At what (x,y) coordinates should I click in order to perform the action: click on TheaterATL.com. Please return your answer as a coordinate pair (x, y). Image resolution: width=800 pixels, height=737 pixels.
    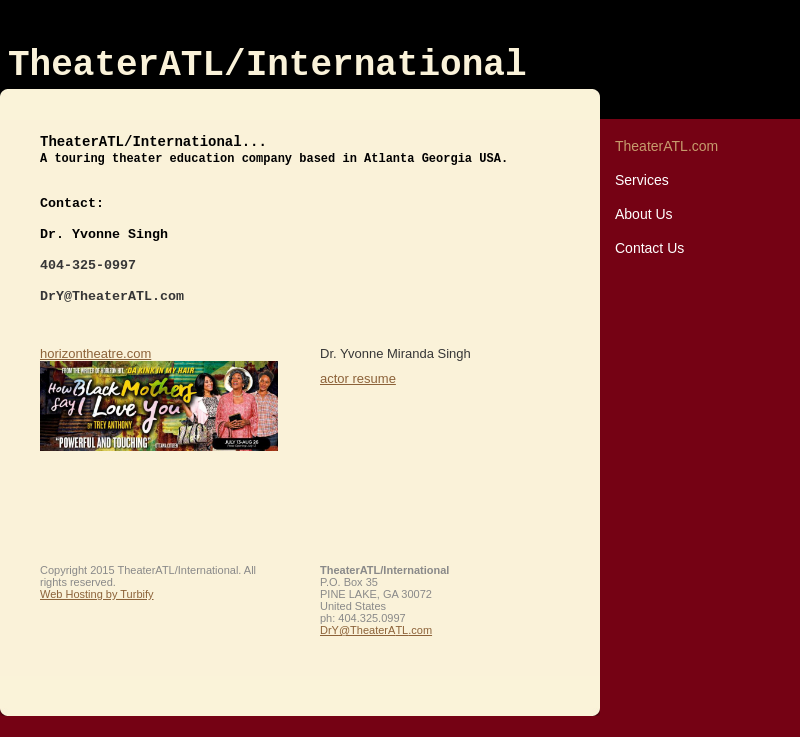
    Looking at the image, I should click on (666, 146).